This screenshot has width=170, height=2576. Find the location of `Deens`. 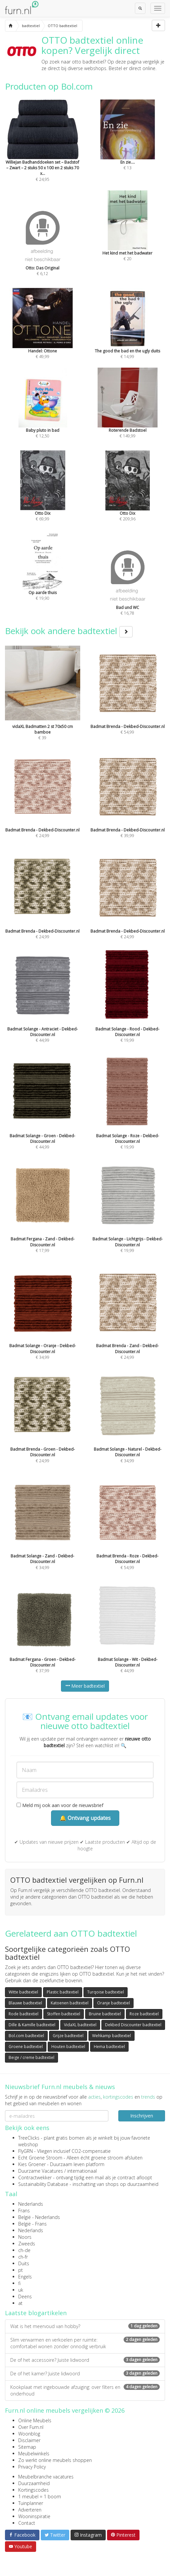

Deens is located at coordinates (25, 2296).